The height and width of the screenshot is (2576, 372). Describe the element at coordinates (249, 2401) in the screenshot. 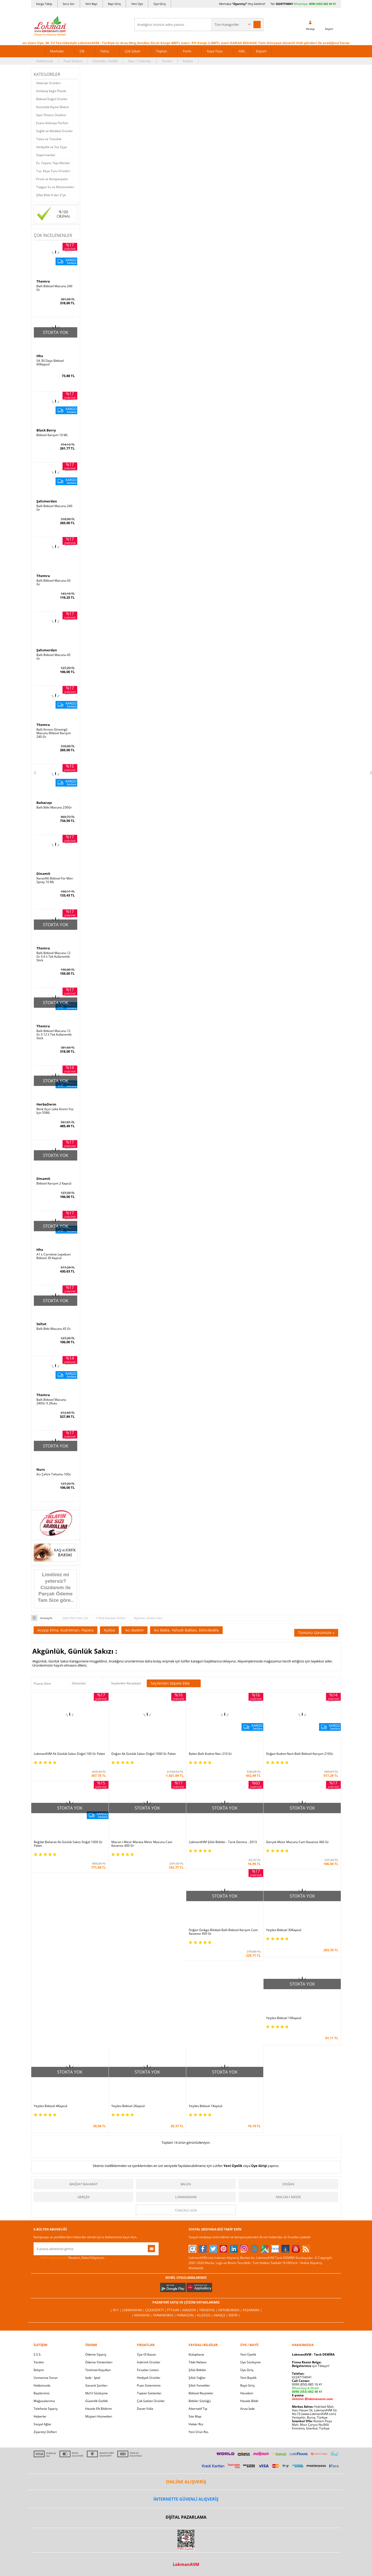

I see `Havale Bildir` at that location.